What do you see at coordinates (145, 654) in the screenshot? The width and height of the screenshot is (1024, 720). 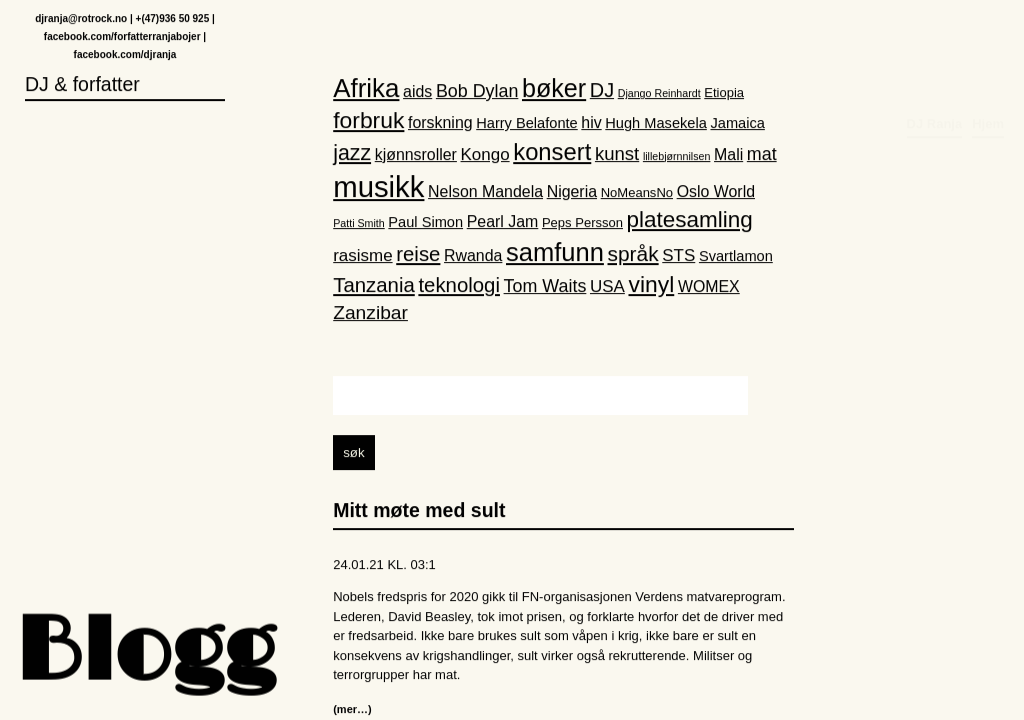 I see `Blogg` at bounding box center [145, 654].